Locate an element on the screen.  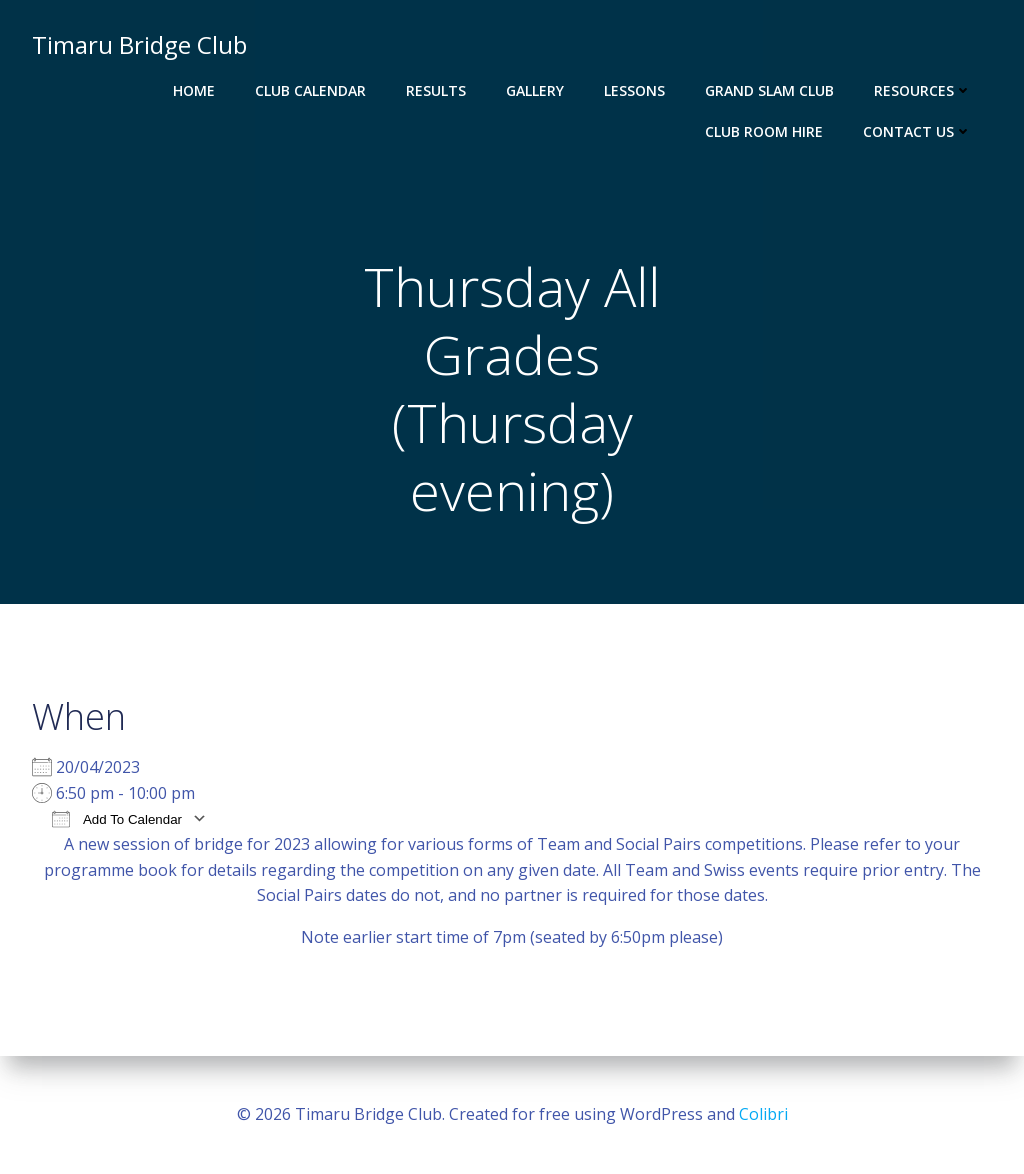
Grand Slam Club is located at coordinates (769, 90).